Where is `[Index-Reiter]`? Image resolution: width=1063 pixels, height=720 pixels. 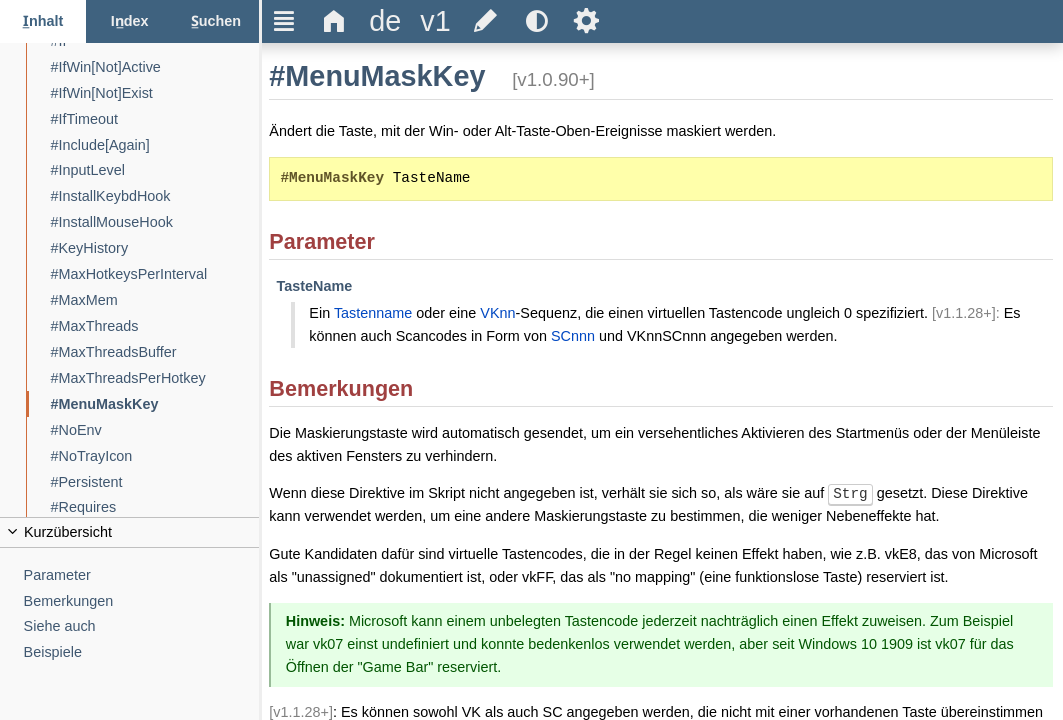
[Index-Reiter] is located at coordinates (129, 21).